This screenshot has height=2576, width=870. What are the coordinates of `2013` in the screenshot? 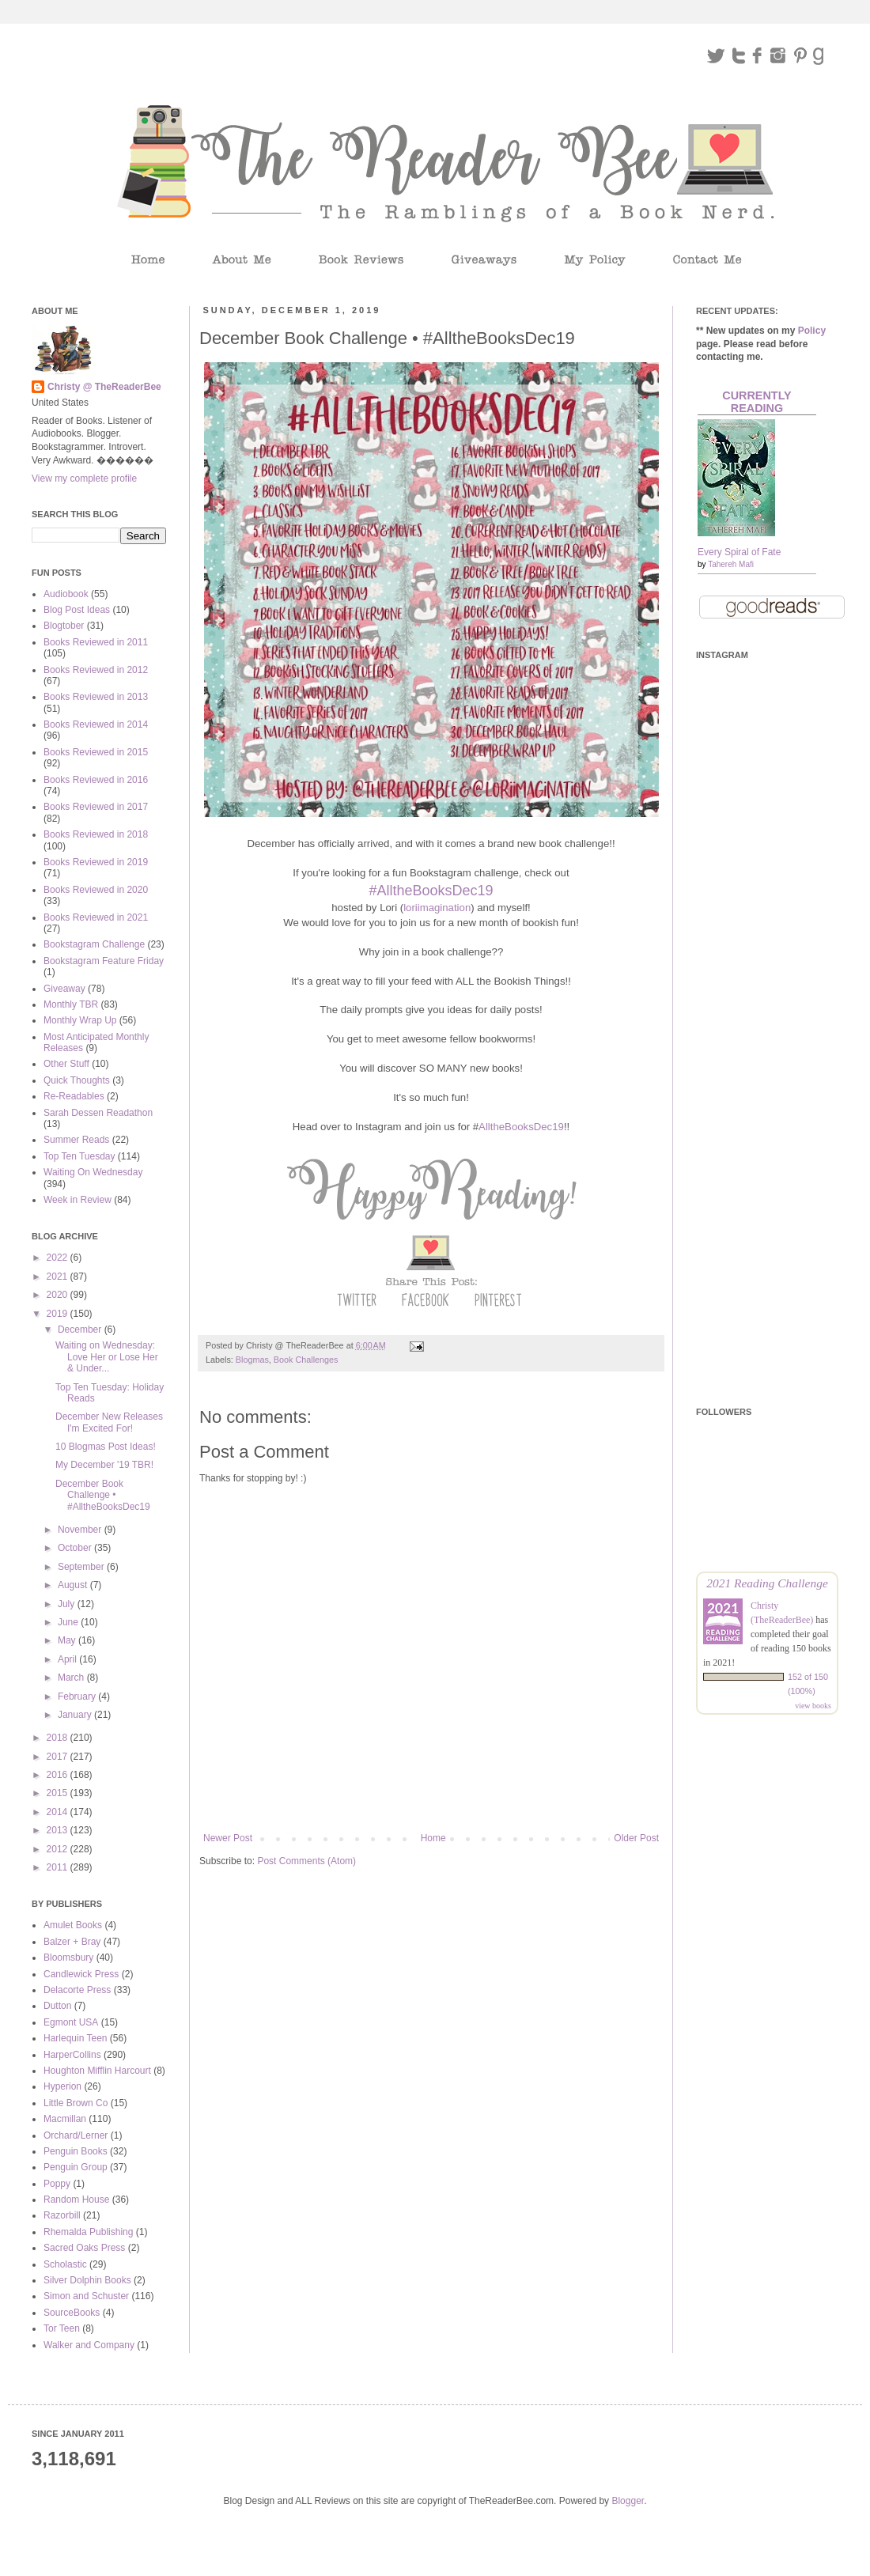 It's located at (58, 1830).